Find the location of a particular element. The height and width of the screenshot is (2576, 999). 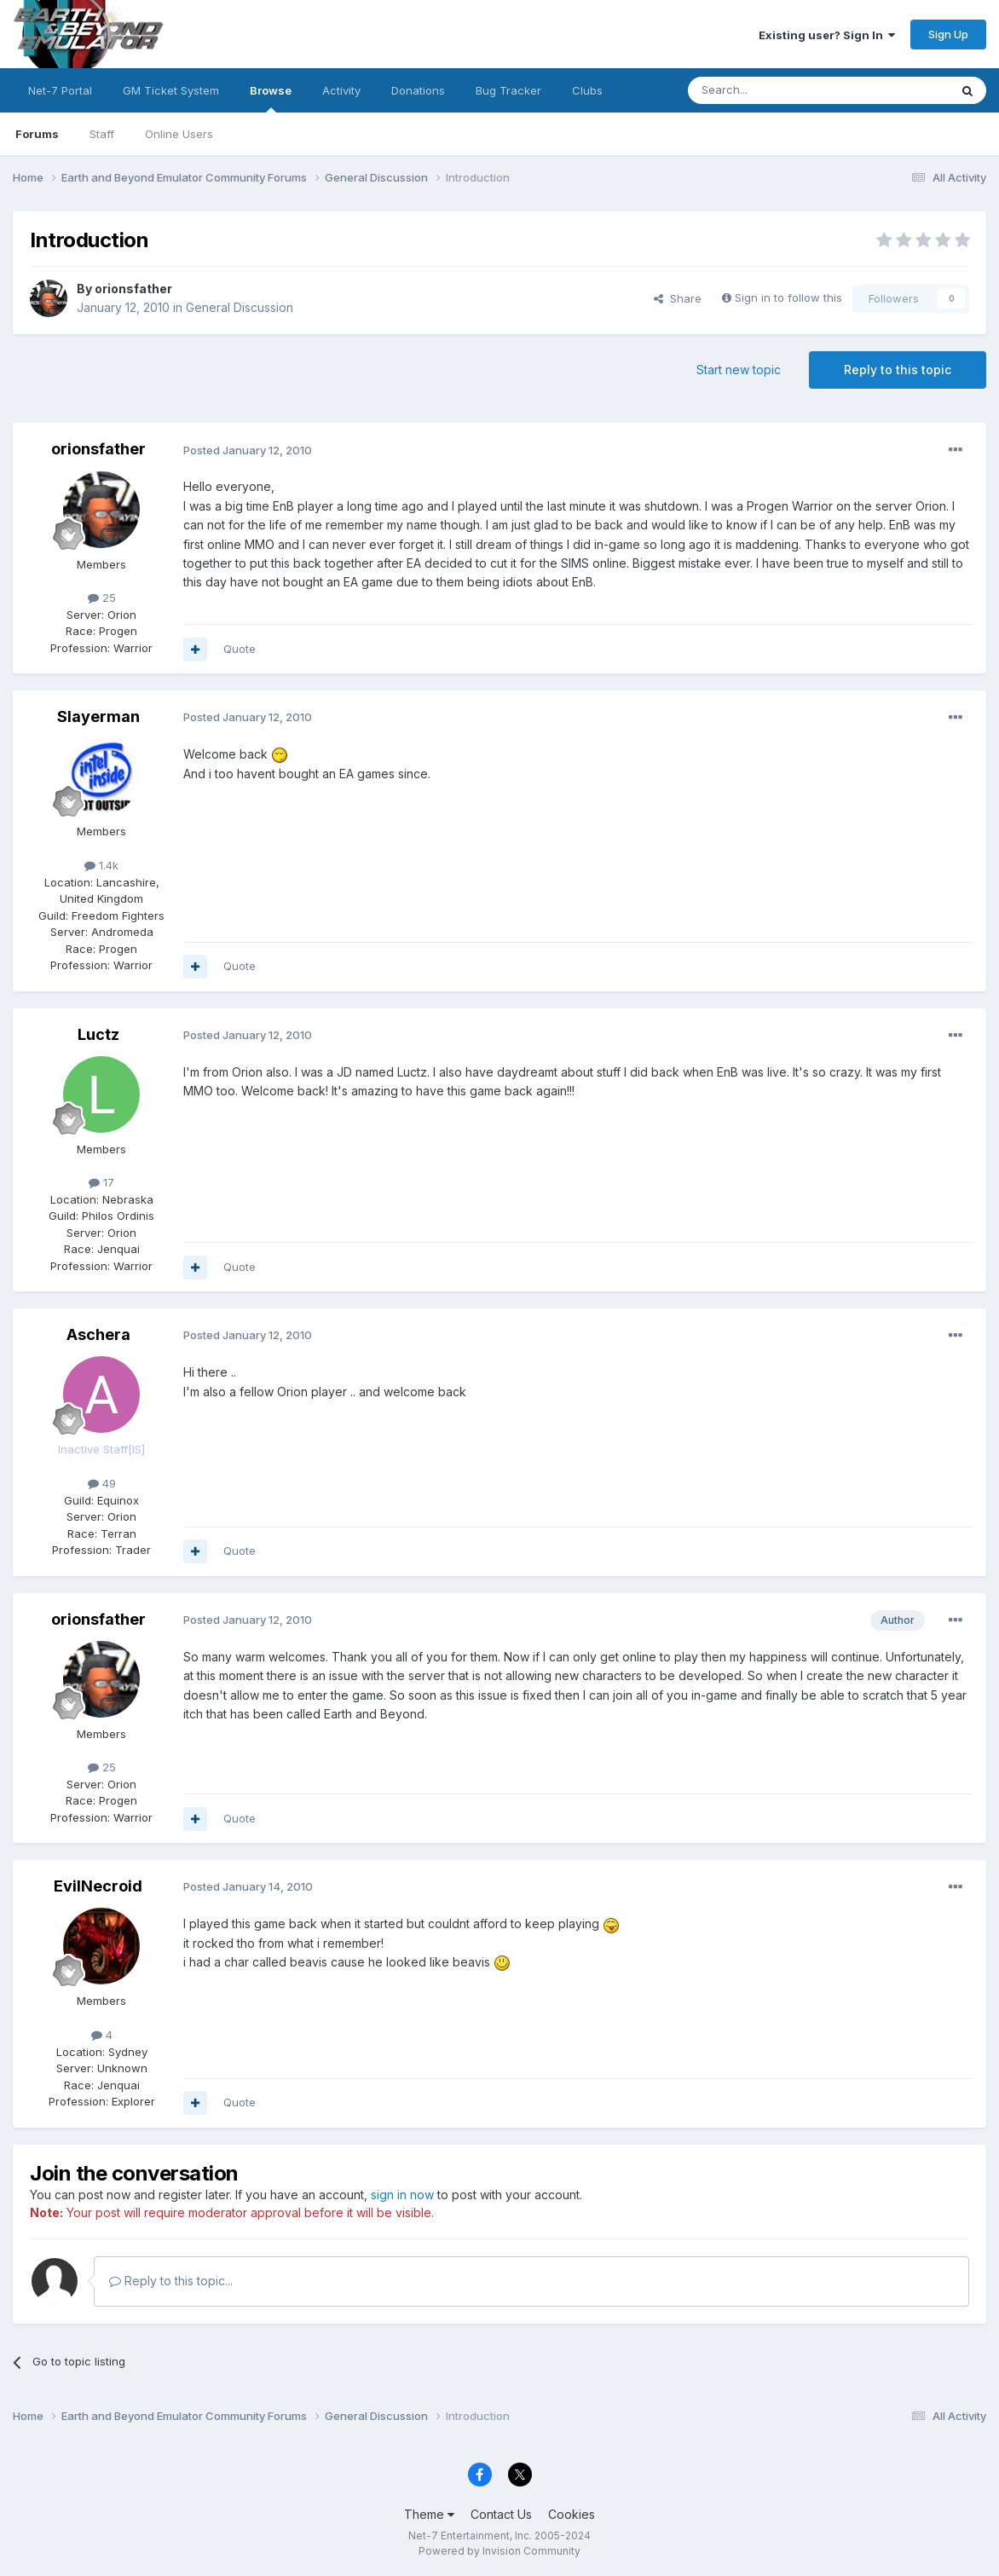

GM Ticket System is located at coordinates (171, 90).